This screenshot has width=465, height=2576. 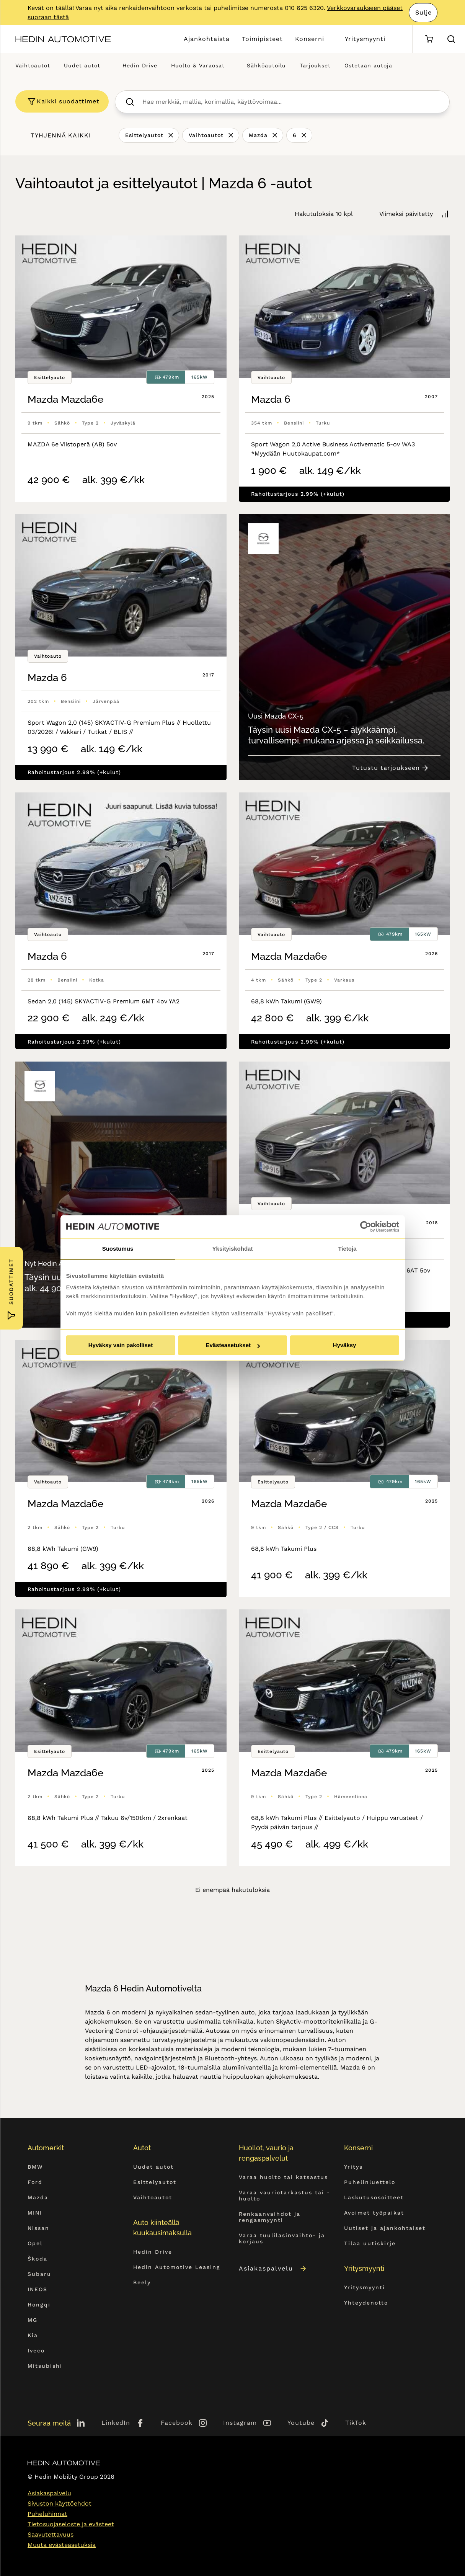 What do you see at coordinates (309, 38) in the screenshot?
I see `Konserni` at bounding box center [309, 38].